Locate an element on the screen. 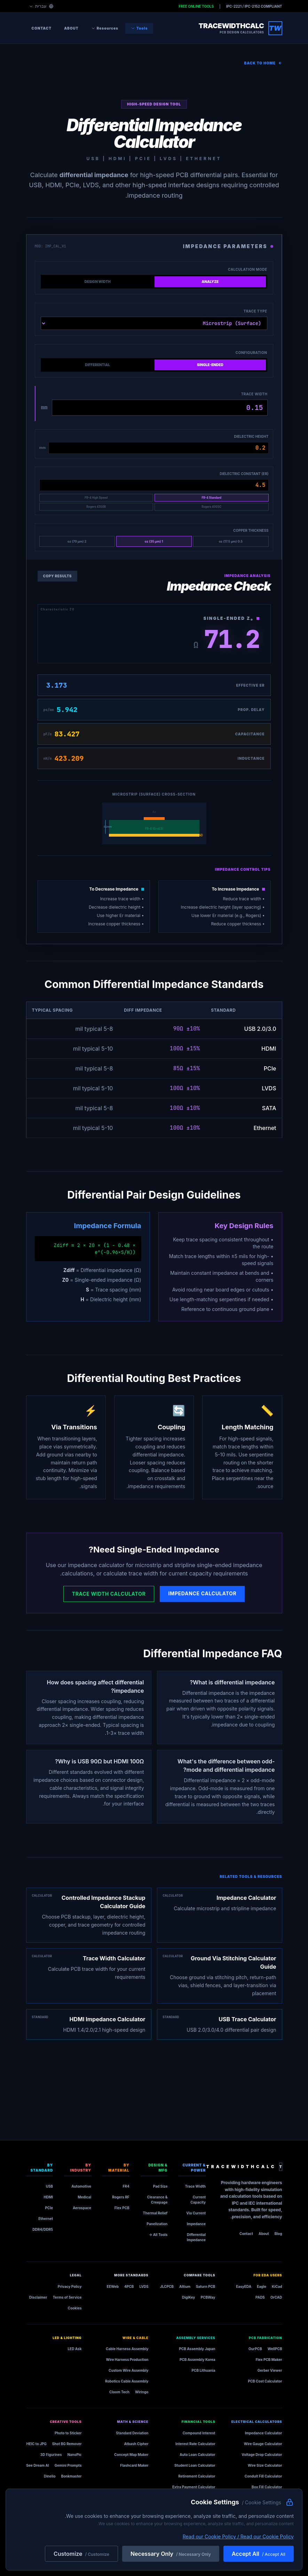  Clearance & Creepage is located at coordinates (157, 2199).